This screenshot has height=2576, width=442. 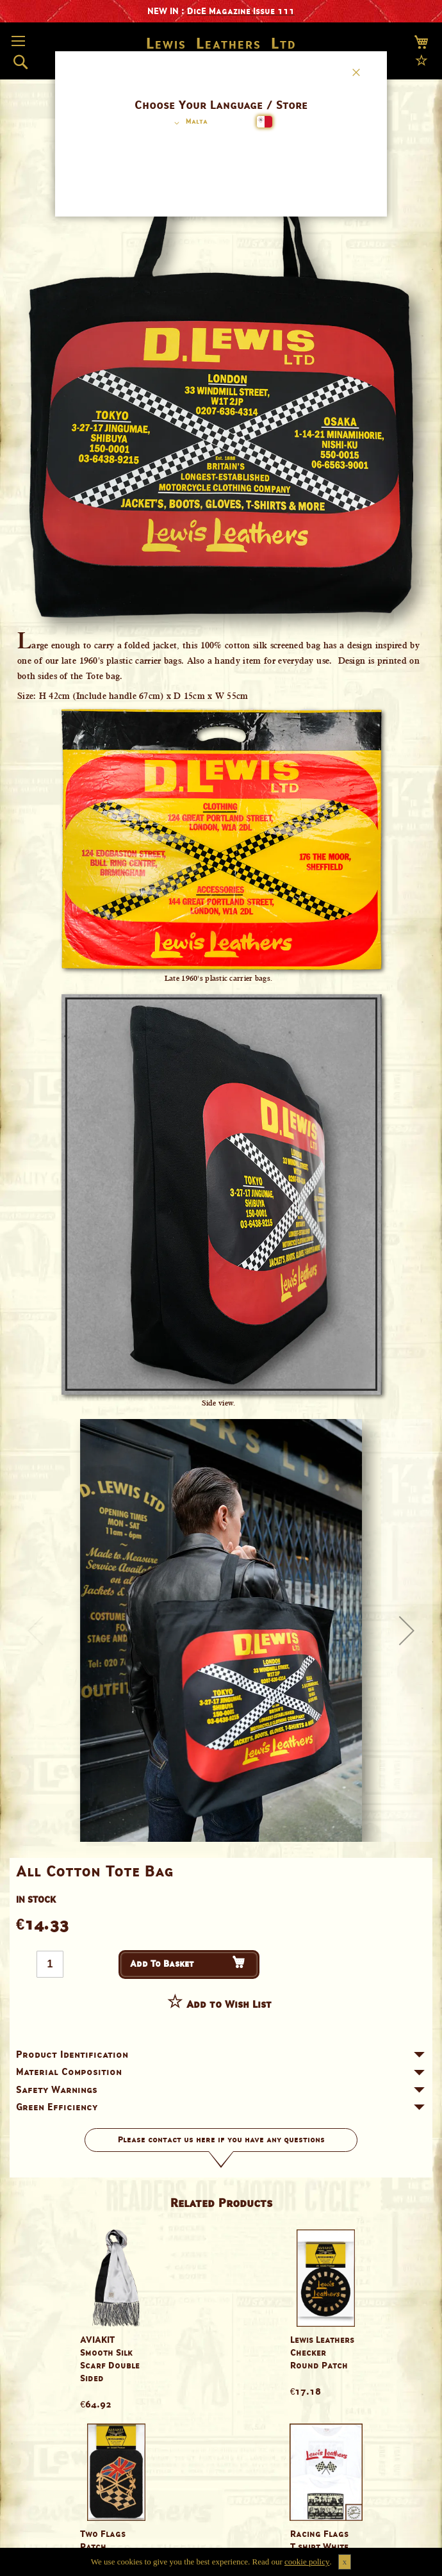 What do you see at coordinates (306, 2561) in the screenshot?
I see `cookie policy` at bounding box center [306, 2561].